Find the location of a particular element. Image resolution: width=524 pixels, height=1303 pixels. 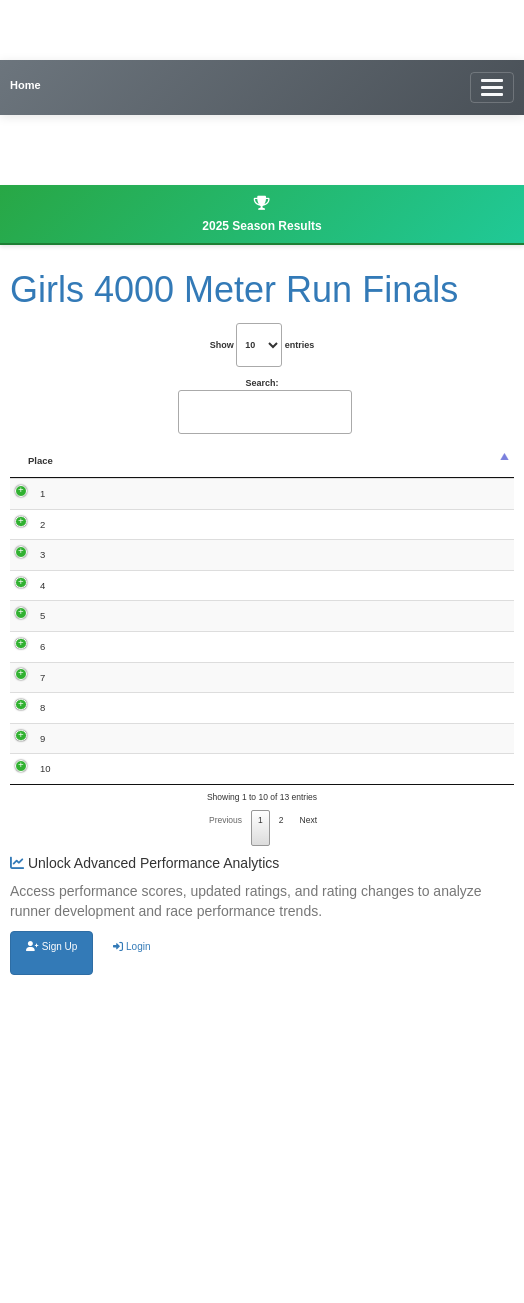

School Name [School Name: activate to sort column ascending] is located at coordinates (294, 467).